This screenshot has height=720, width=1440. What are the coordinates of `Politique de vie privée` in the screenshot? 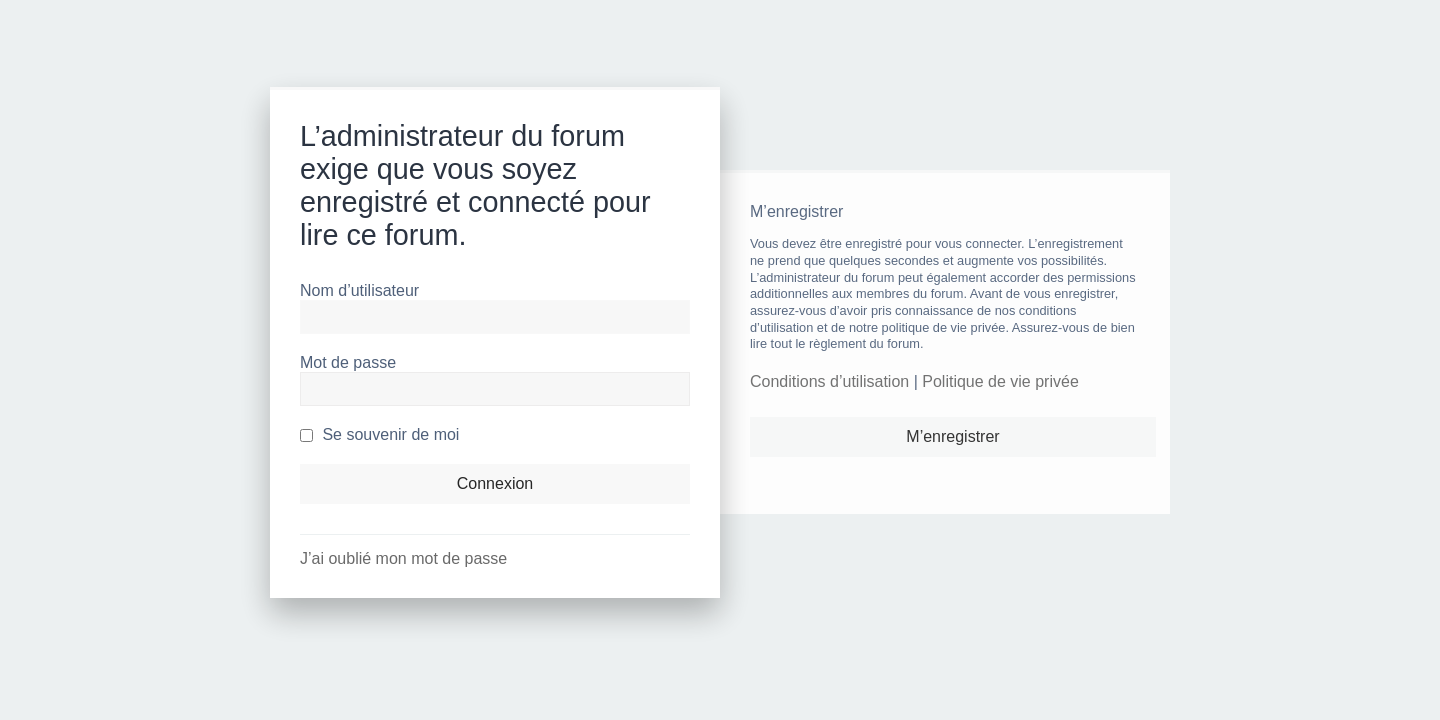 It's located at (1000, 381).